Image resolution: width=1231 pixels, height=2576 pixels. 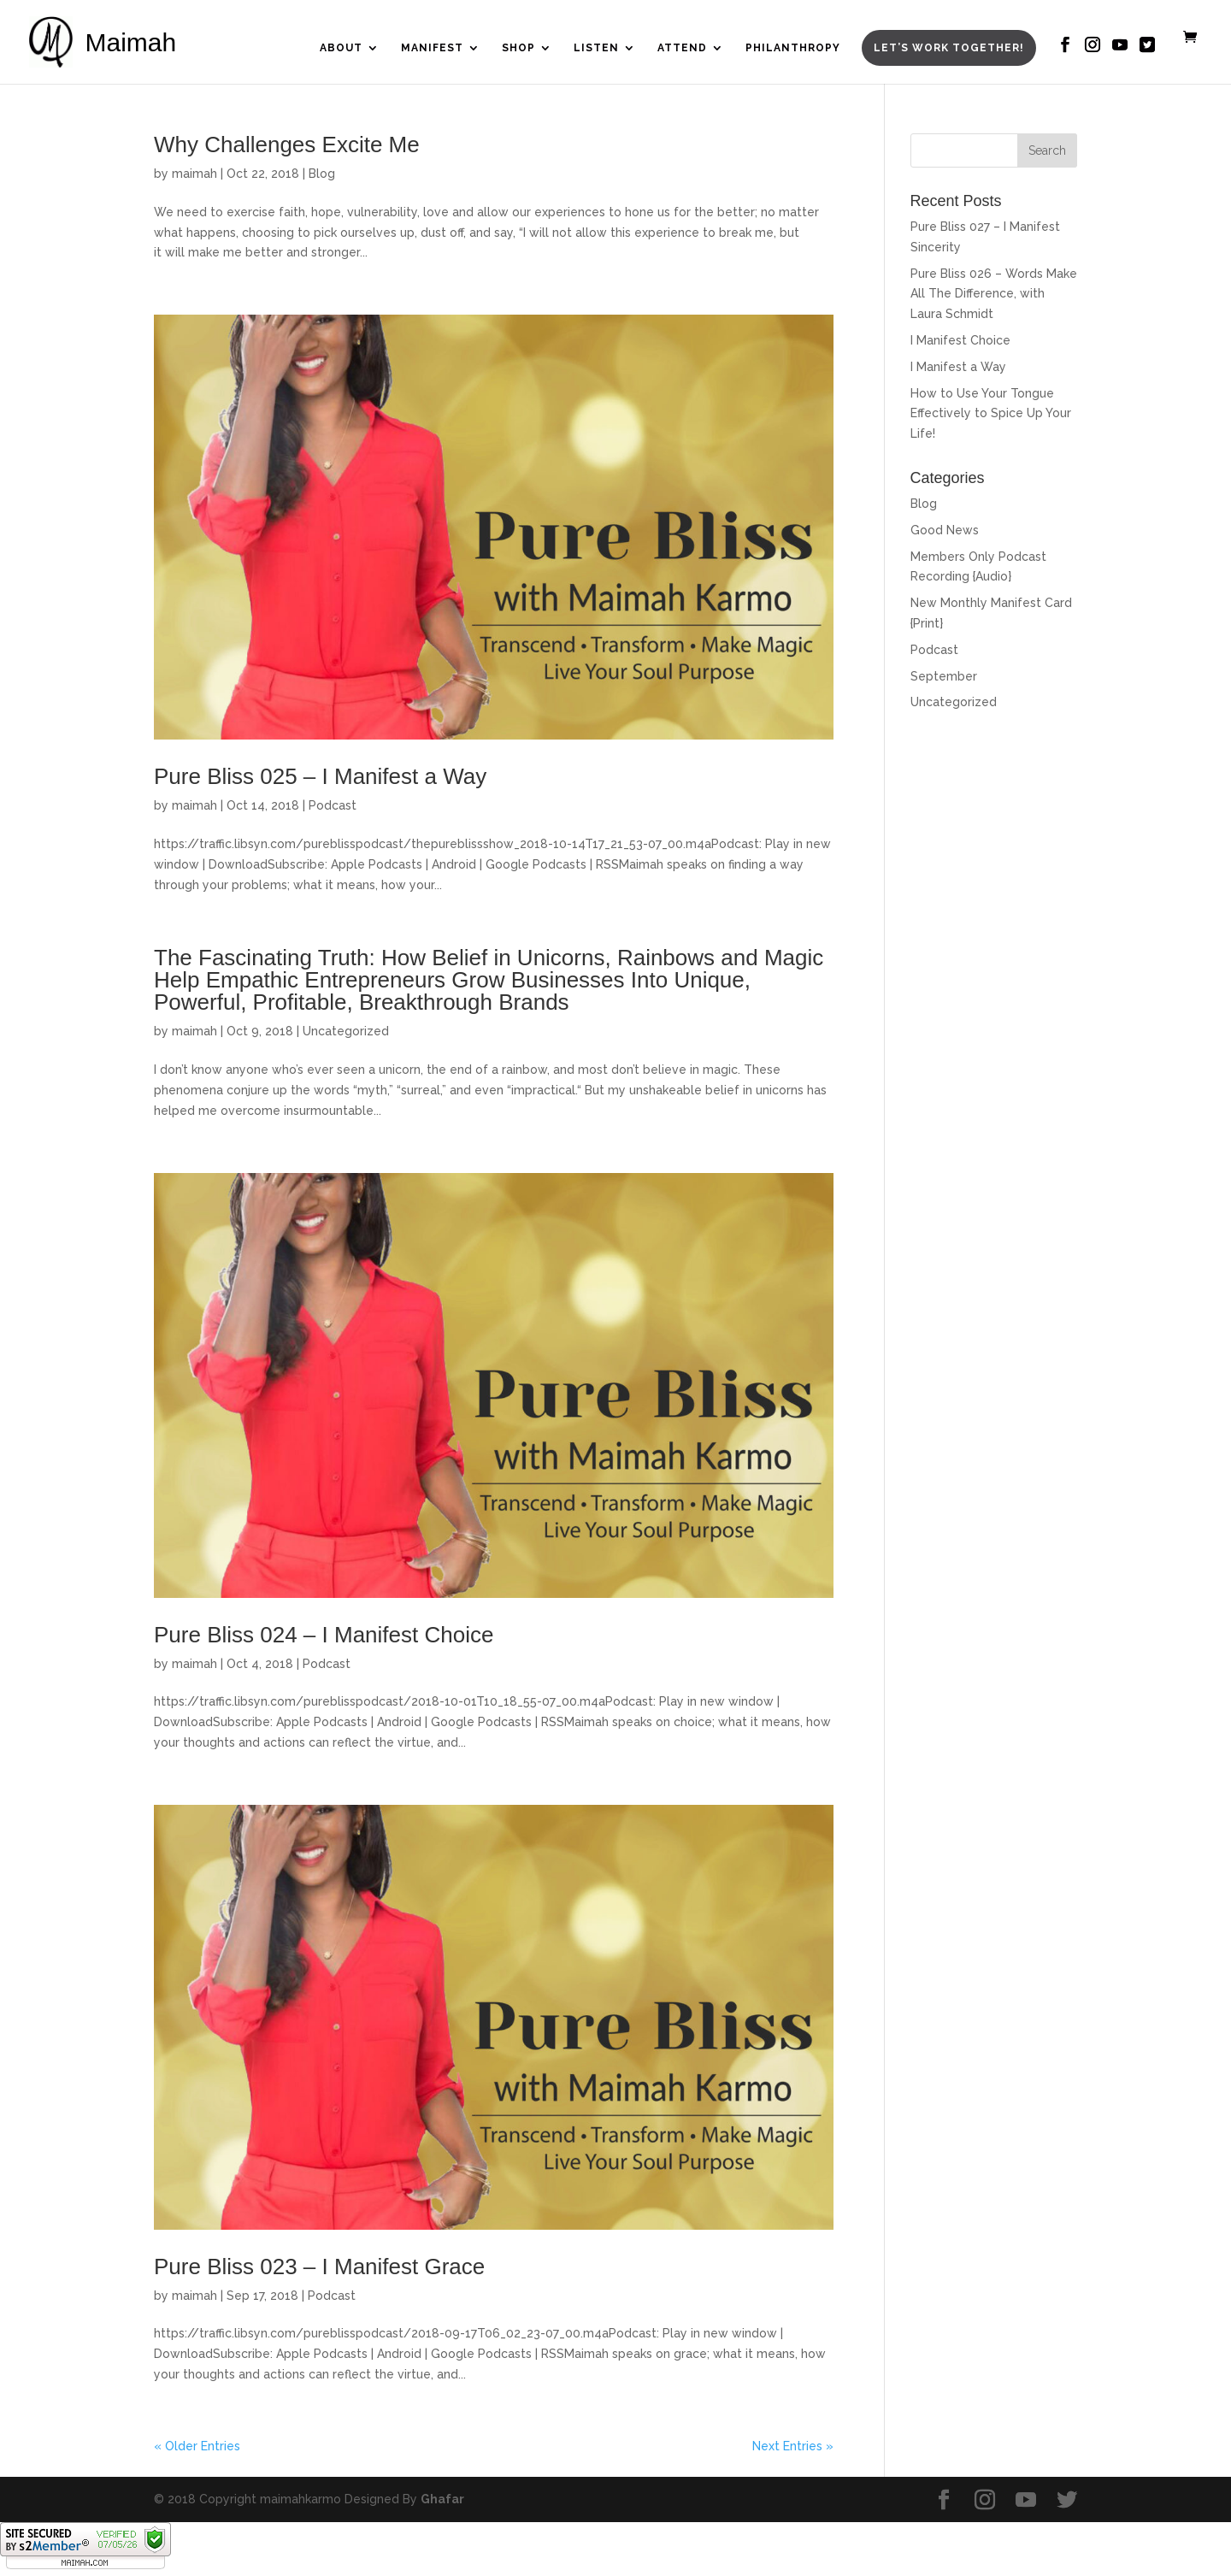 I want to click on Pure Bliss 025 – I Manifest a Way, so click(x=320, y=776).